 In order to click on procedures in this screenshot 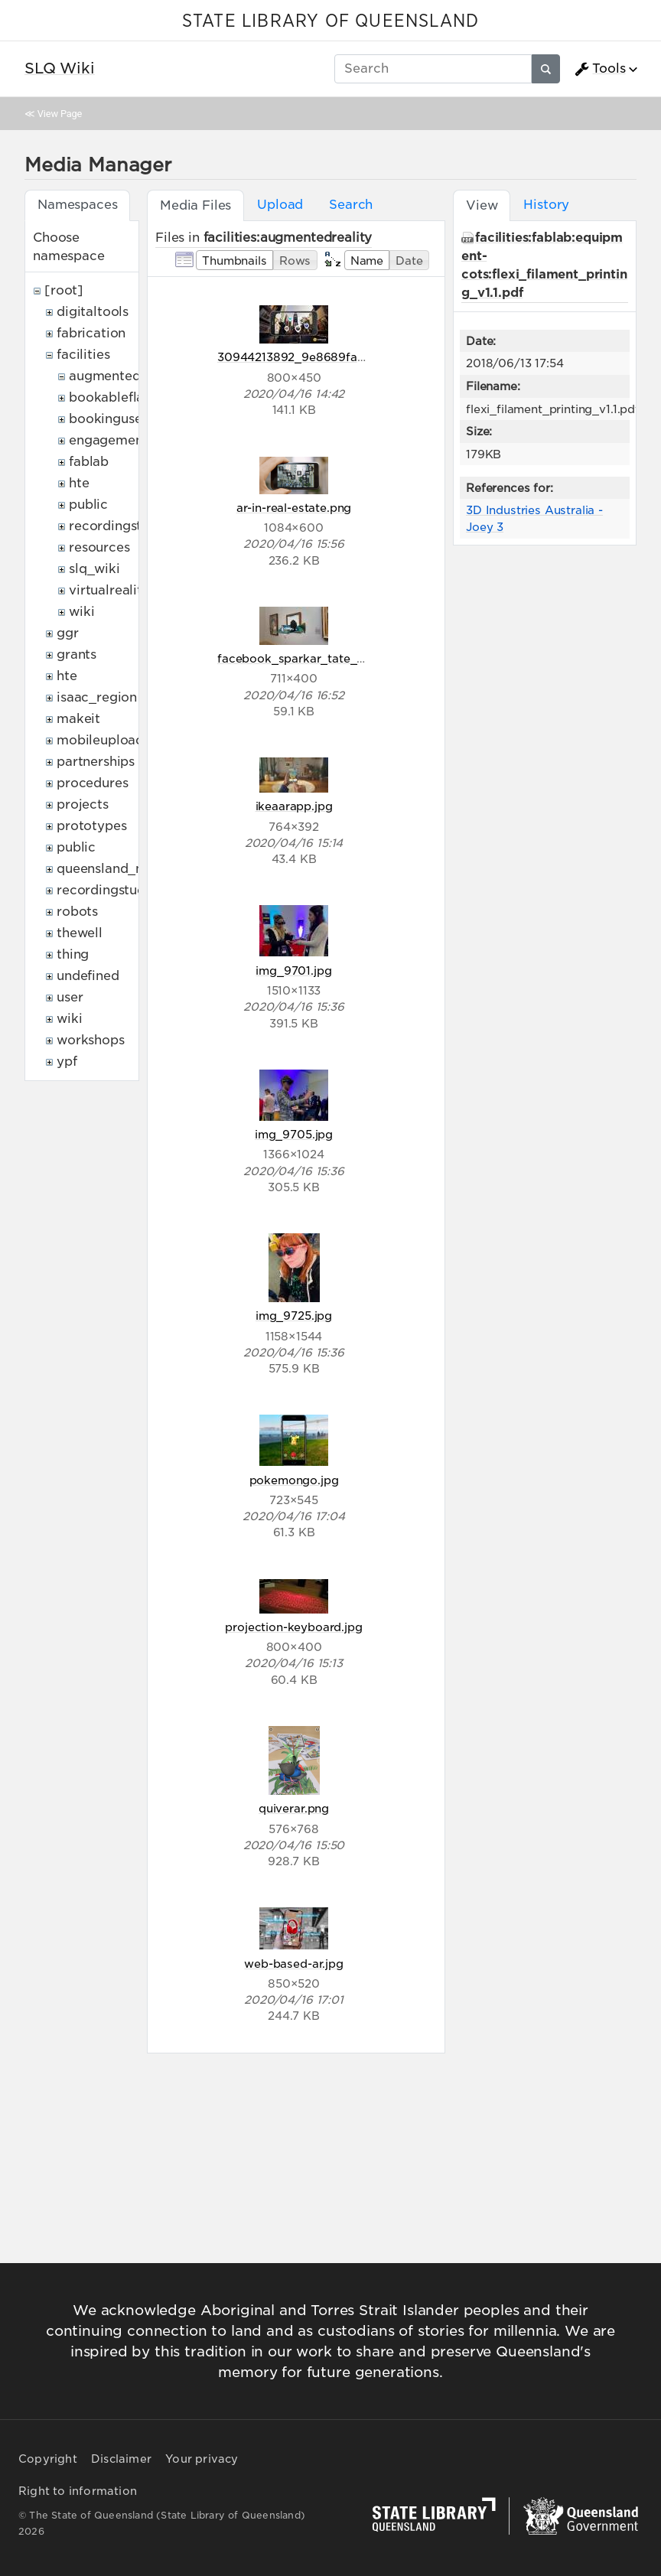, I will do `click(92, 783)`.